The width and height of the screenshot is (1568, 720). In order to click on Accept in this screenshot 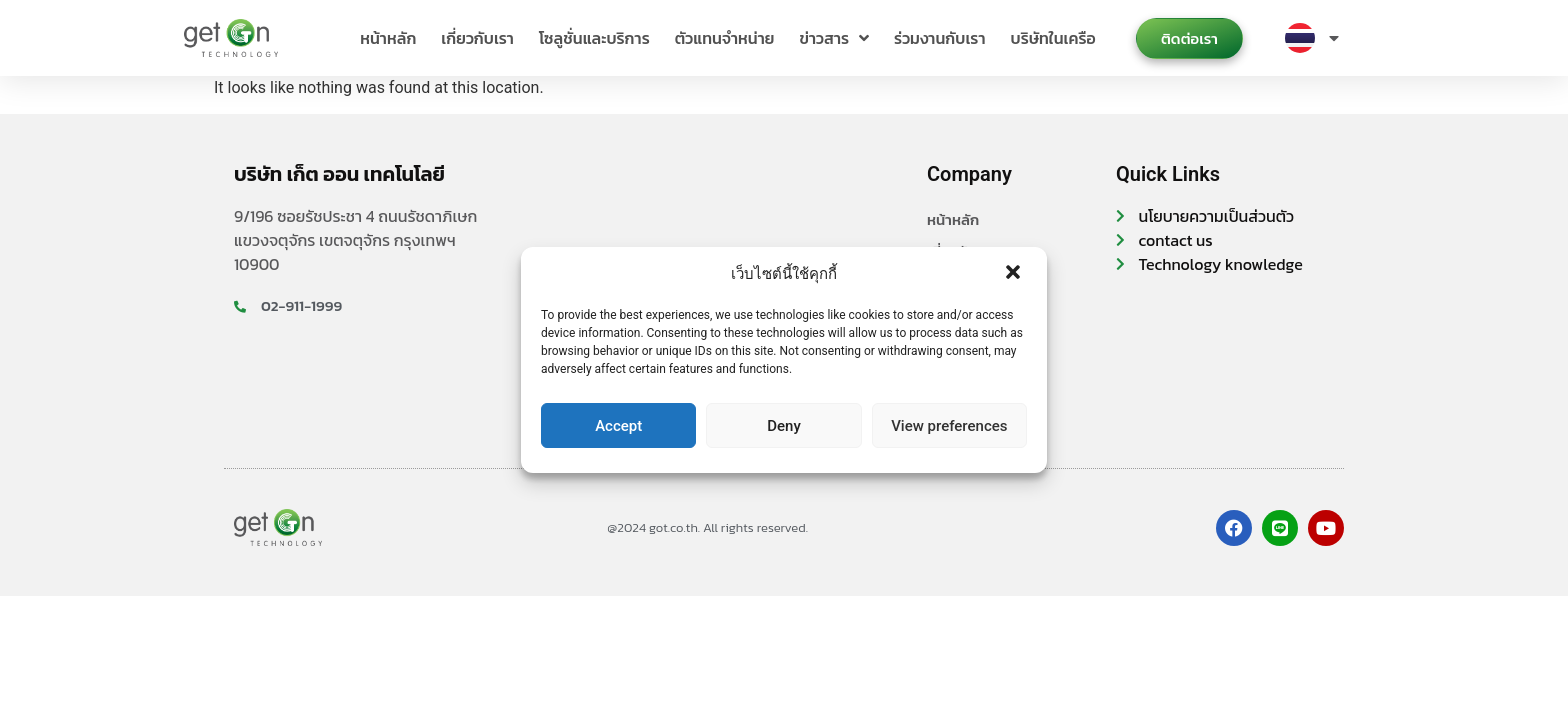, I will do `click(618, 426)`.